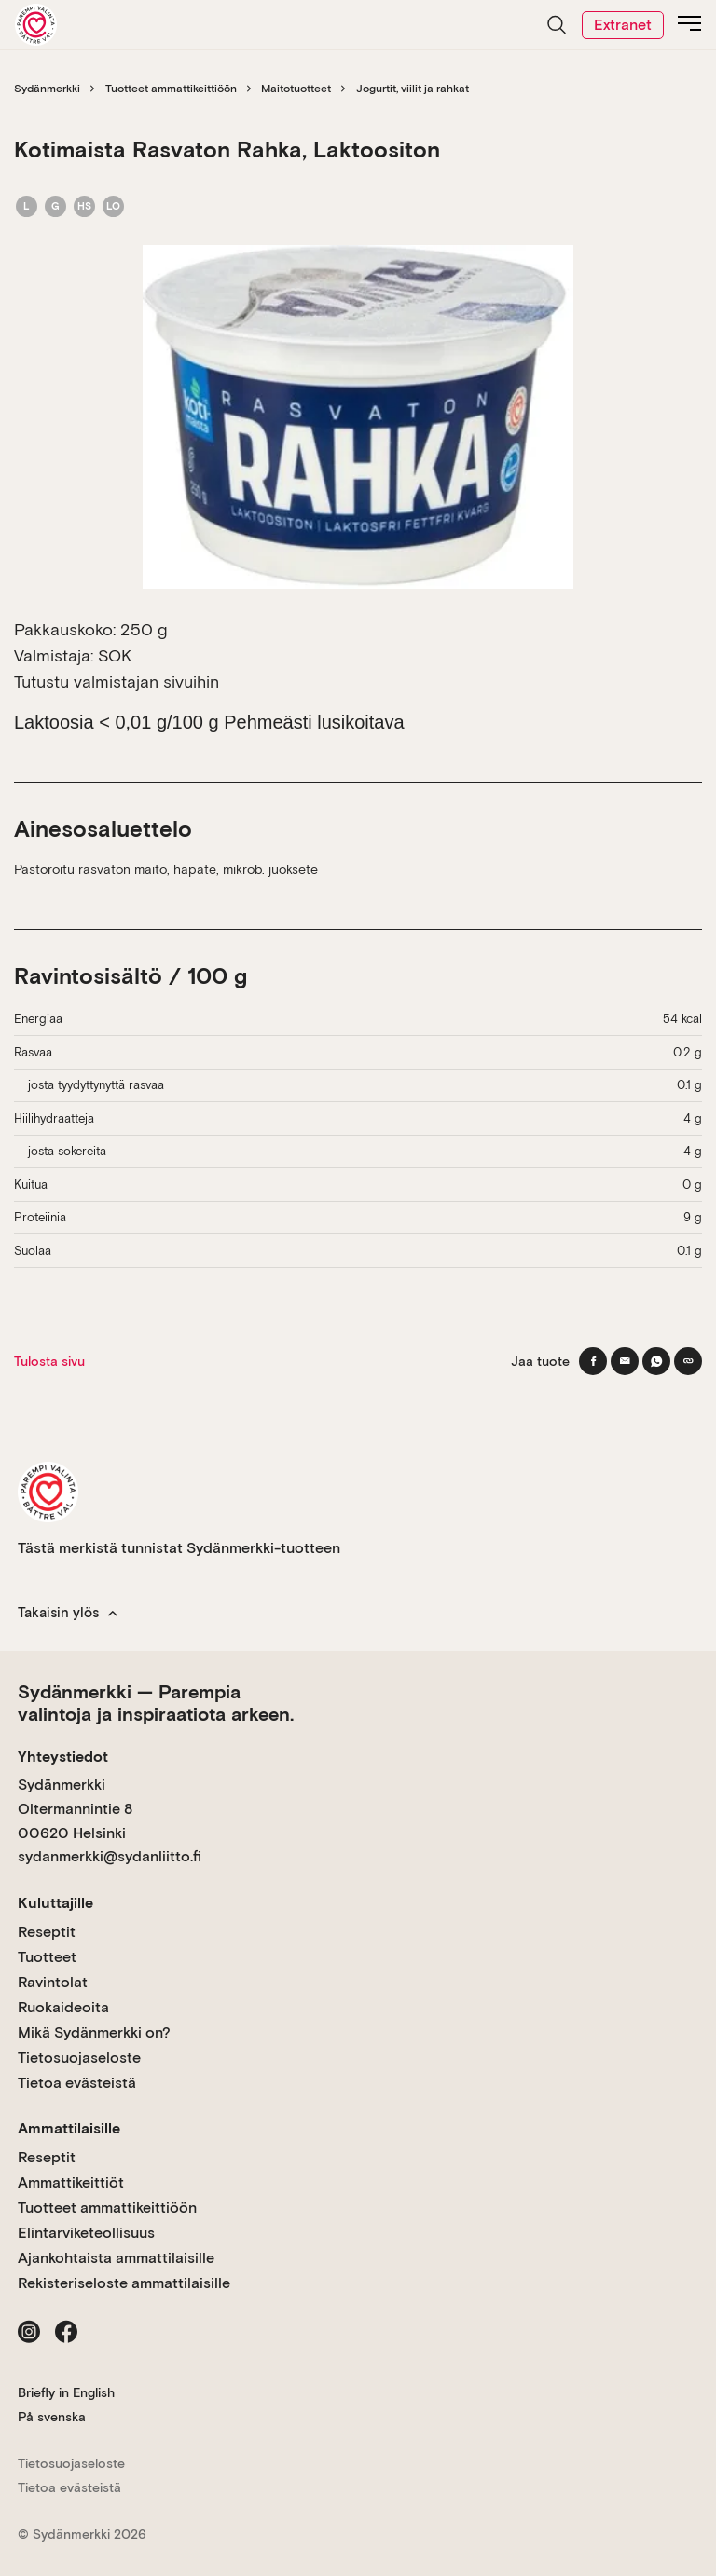 Image resolution: width=716 pixels, height=2576 pixels. What do you see at coordinates (86, 2233) in the screenshot?
I see `Elintarviketeollisuus` at bounding box center [86, 2233].